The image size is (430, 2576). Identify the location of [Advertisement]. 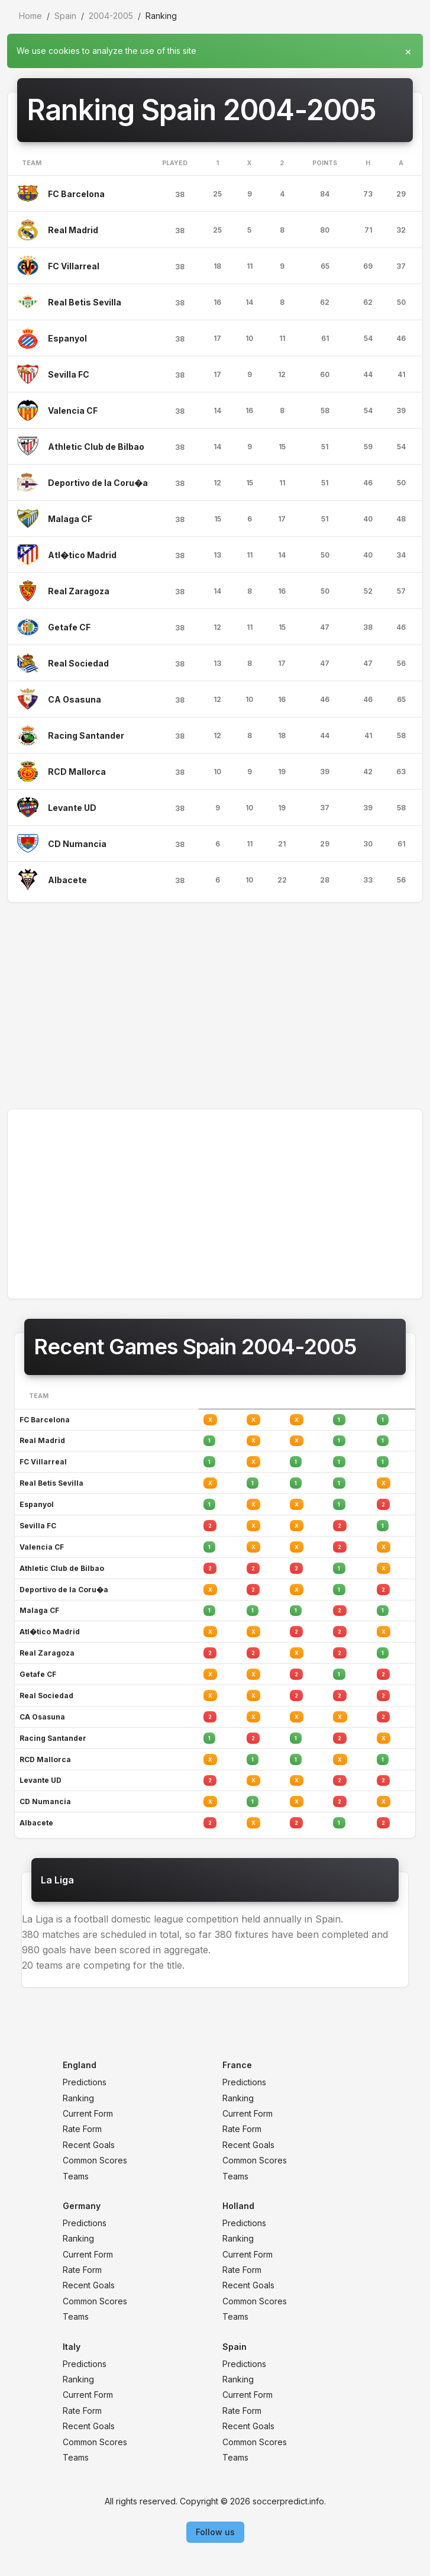
(215, 1006).